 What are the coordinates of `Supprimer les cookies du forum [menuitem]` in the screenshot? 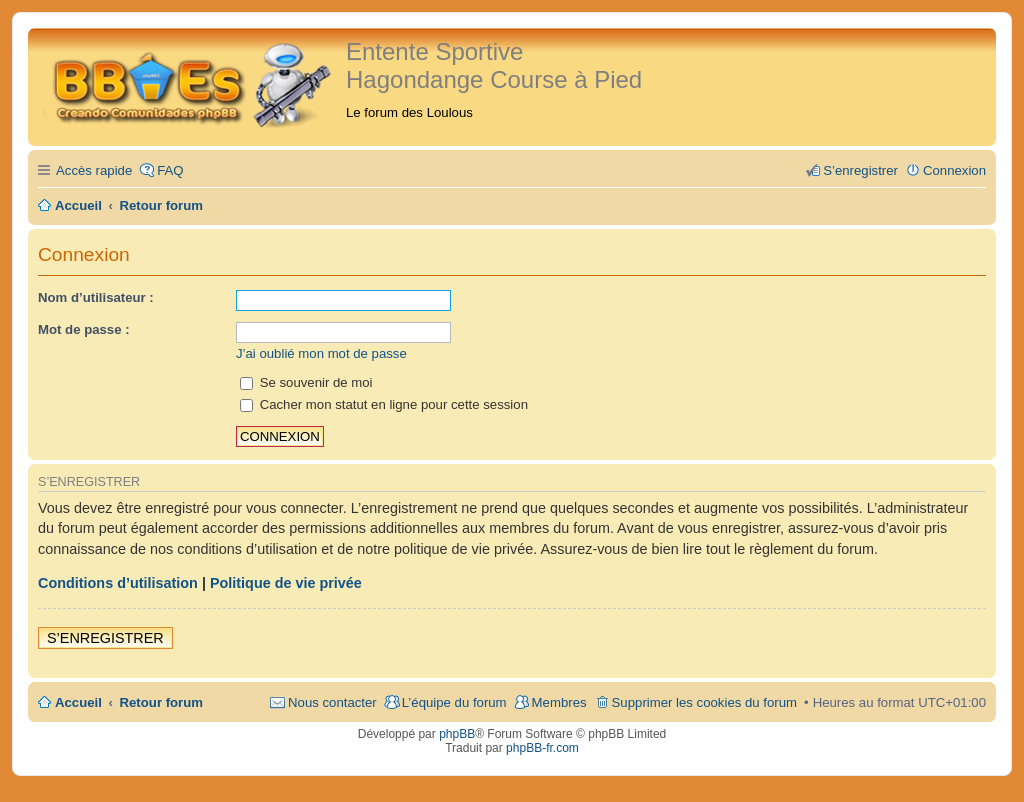 It's located at (704, 702).